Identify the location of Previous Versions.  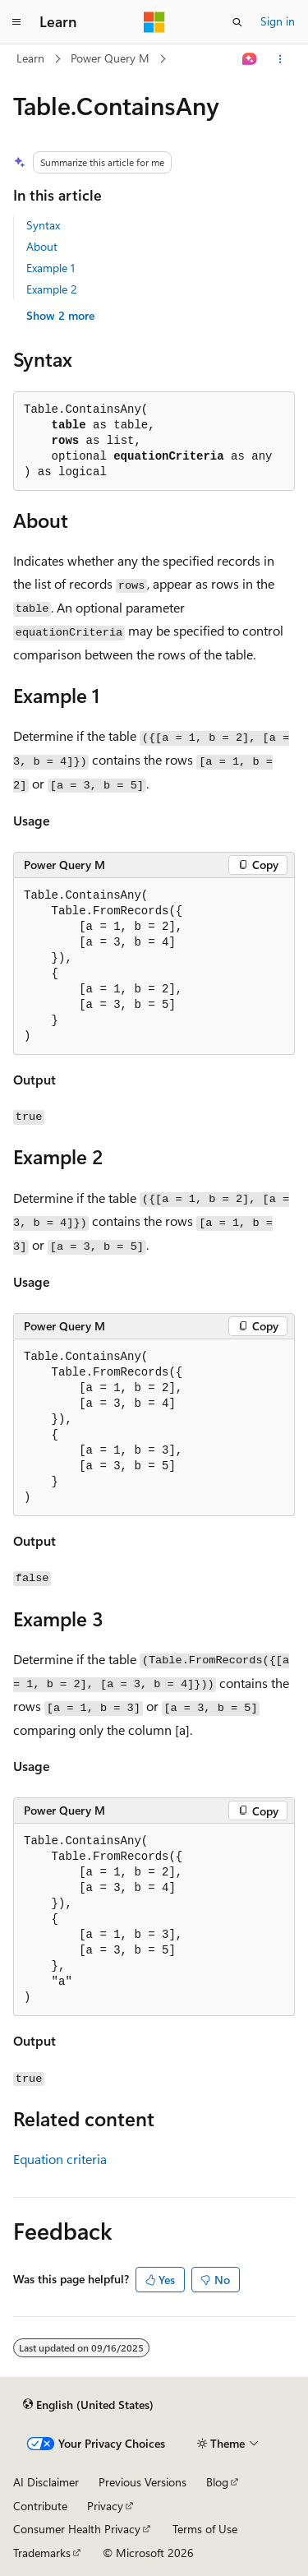
(142, 2482).